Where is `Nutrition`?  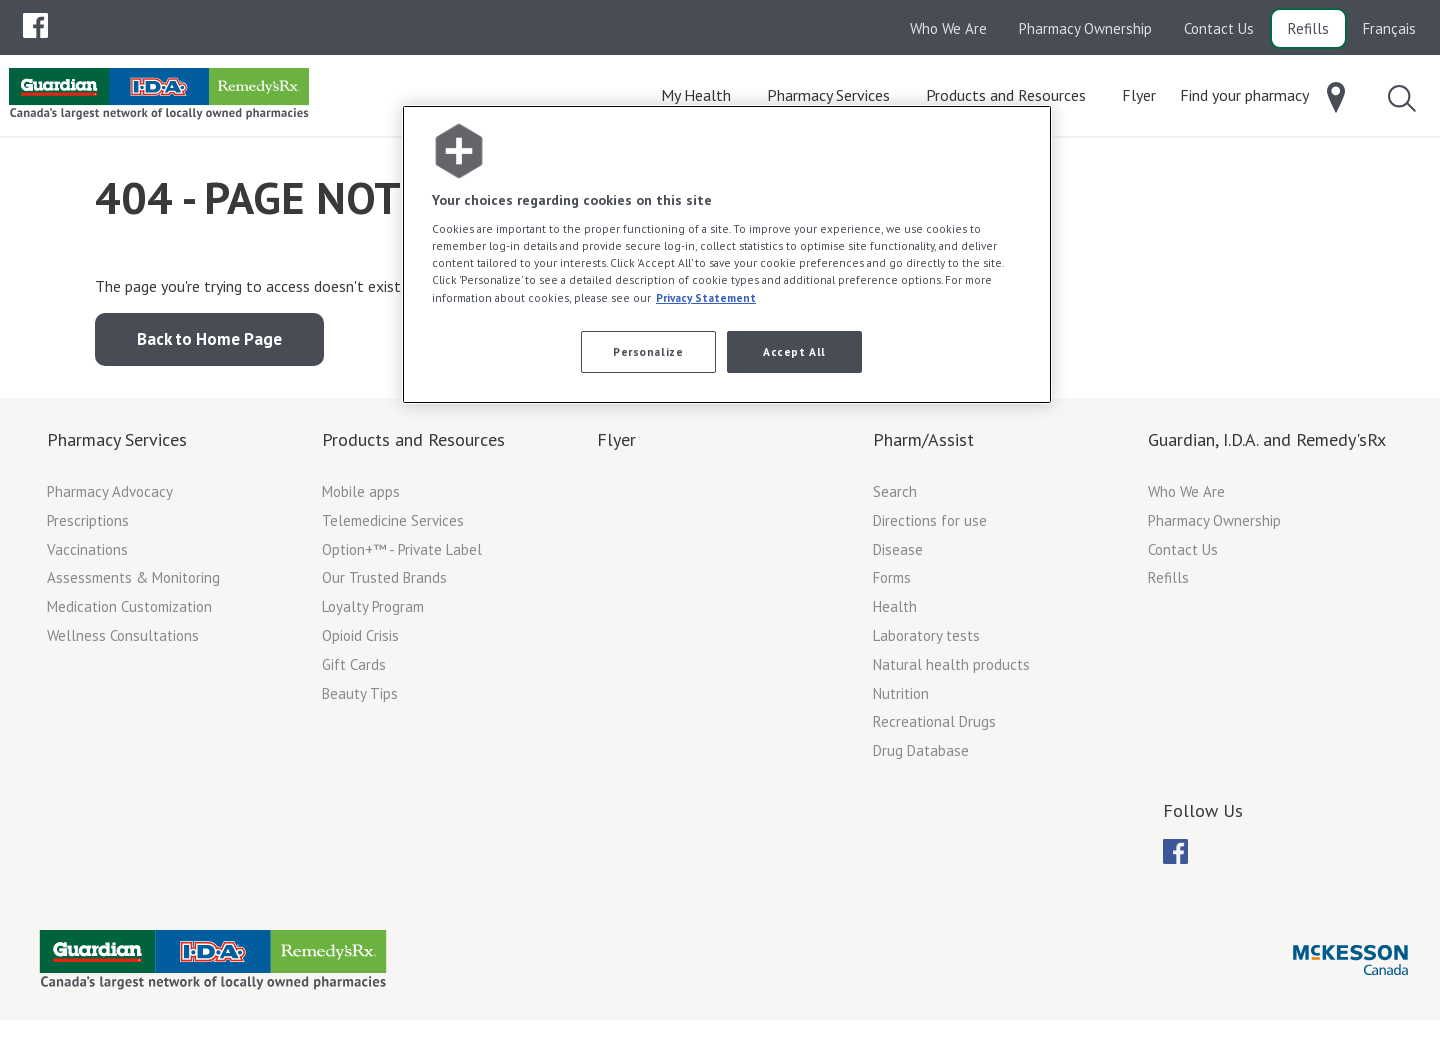
Nutrition is located at coordinates (901, 699).